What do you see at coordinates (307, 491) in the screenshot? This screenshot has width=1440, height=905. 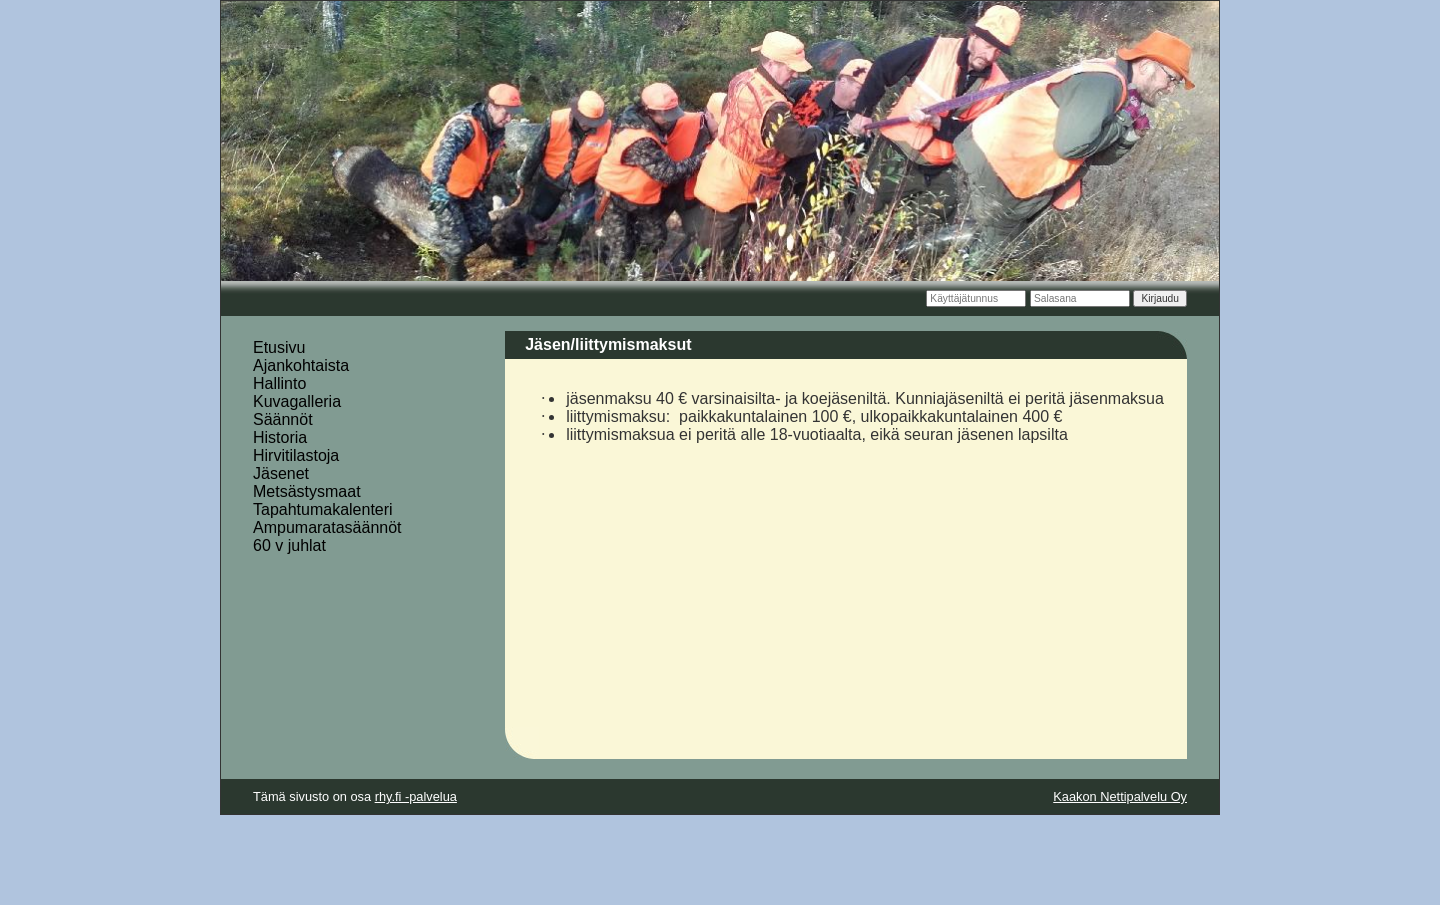 I see `Metsästysmaat` at bounding box center [307, 491].